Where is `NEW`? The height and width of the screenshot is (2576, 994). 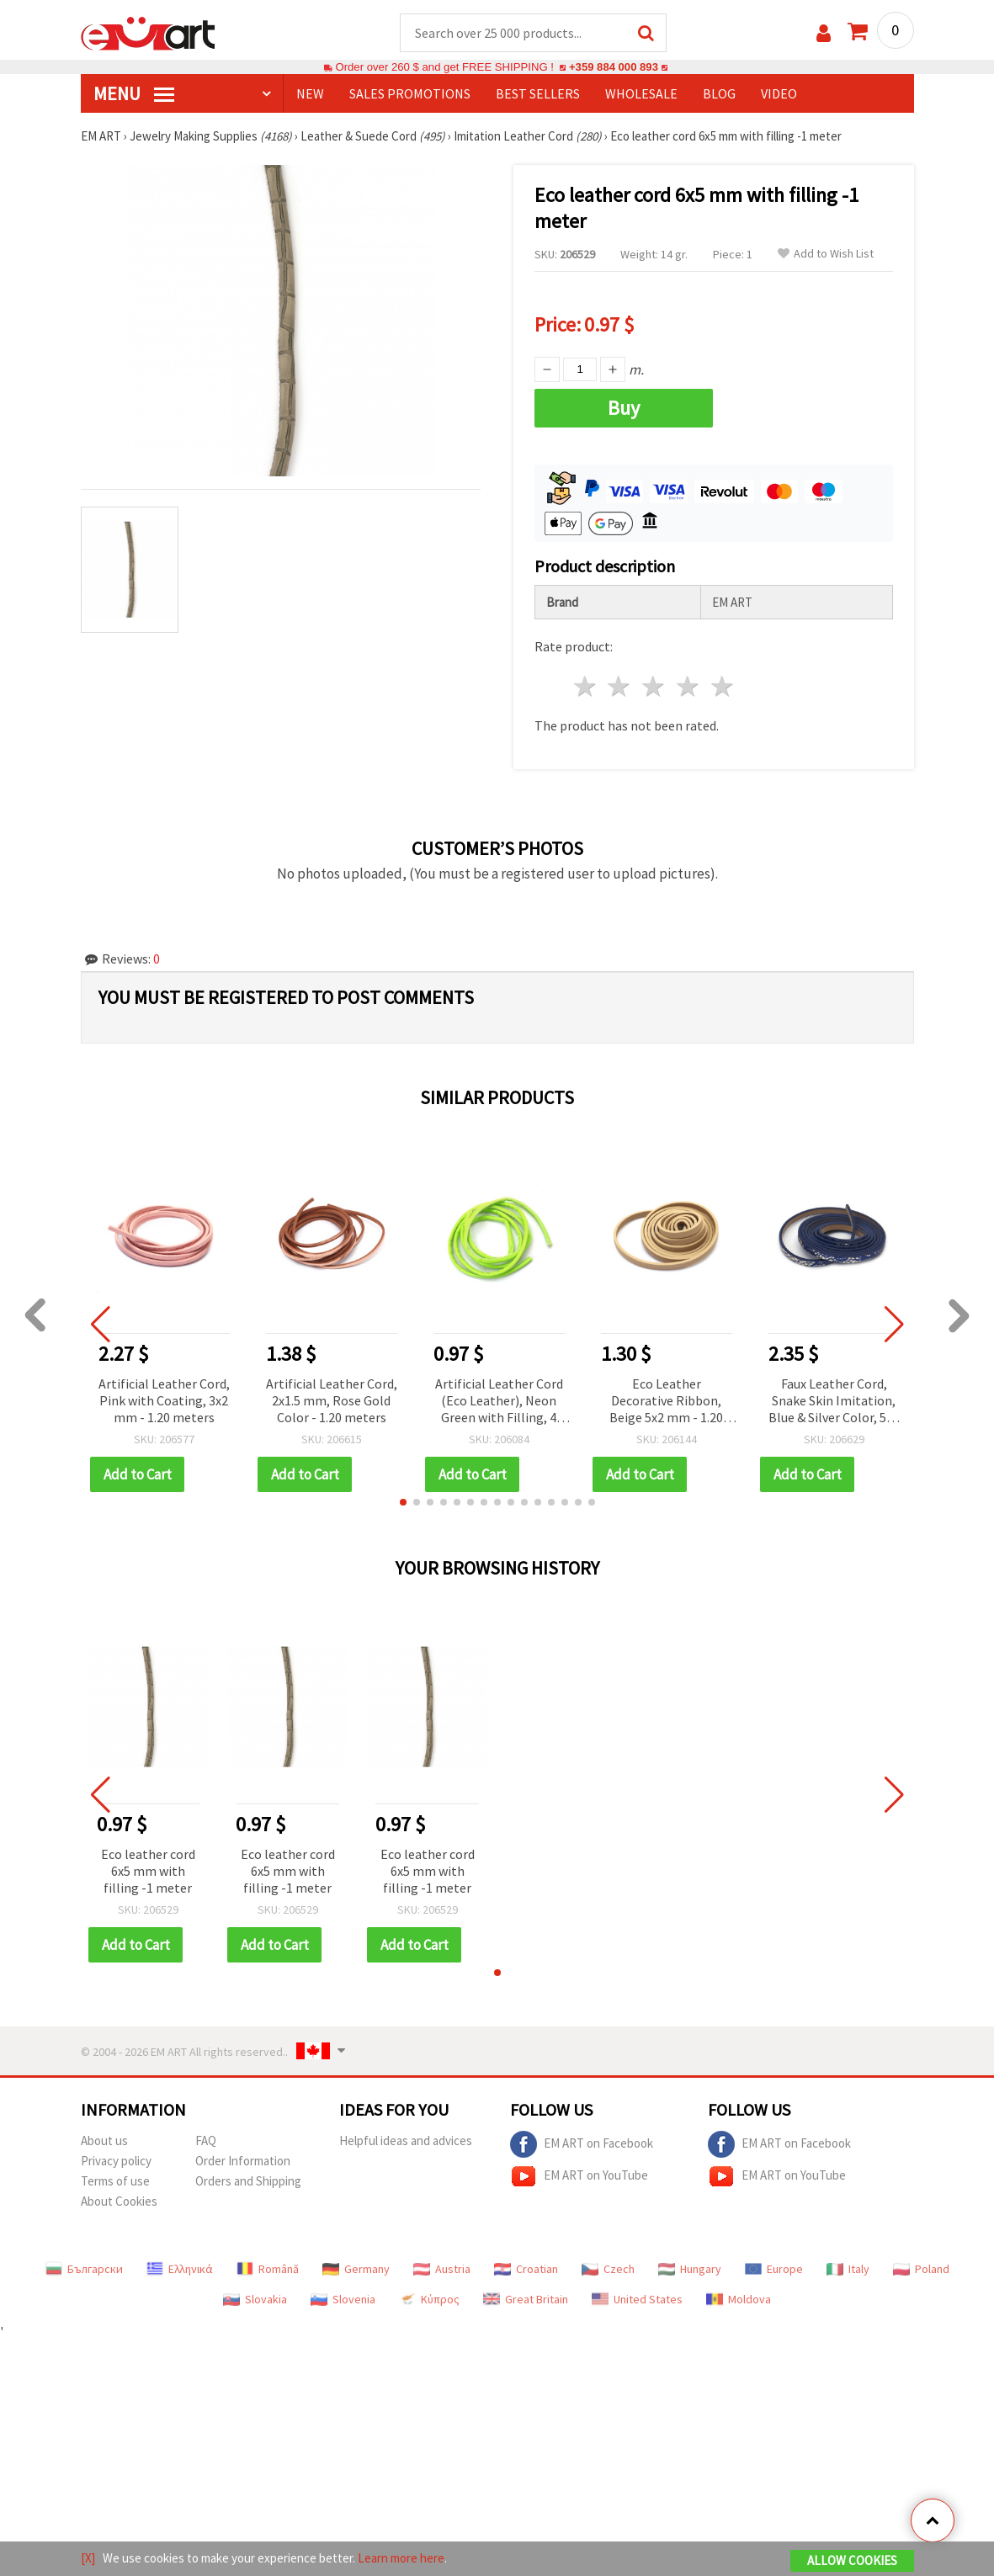 NEW is located at coordinates (310, 93).